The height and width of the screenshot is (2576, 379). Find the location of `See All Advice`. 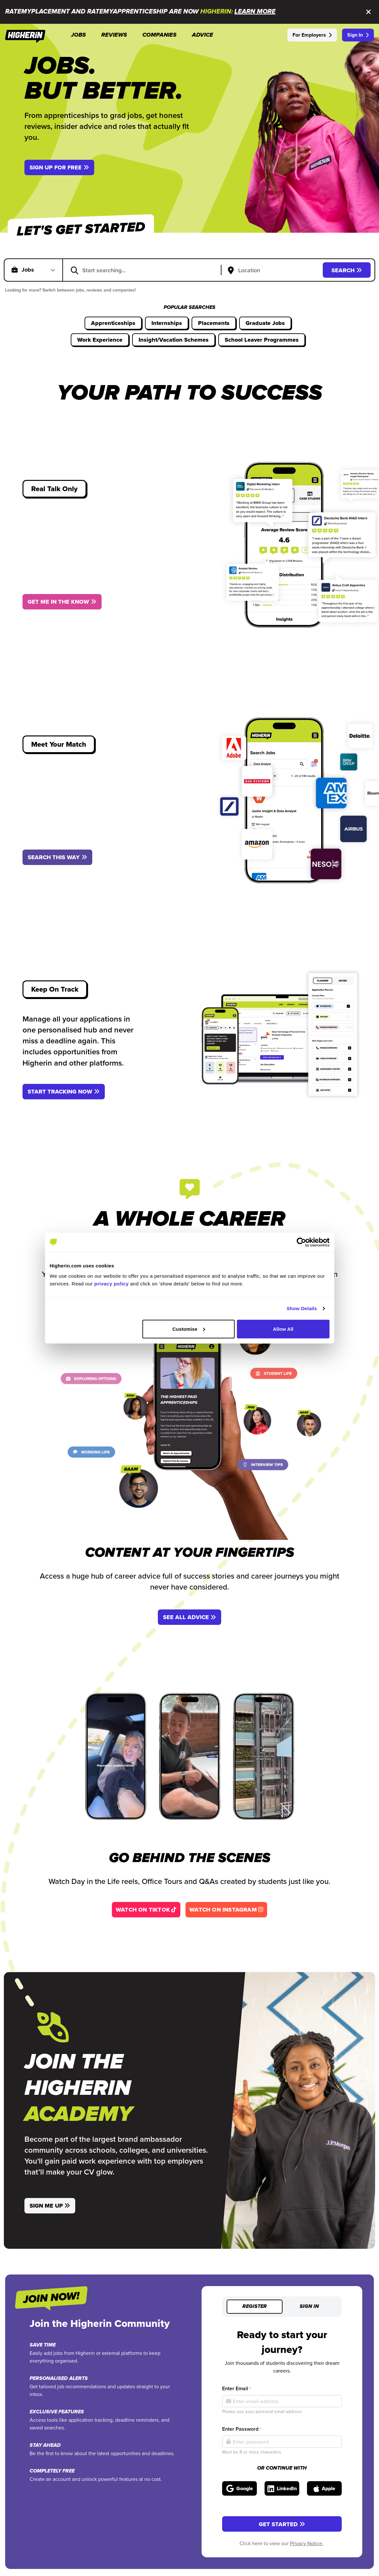

See All Advice is located at coordinates (189, 1617).